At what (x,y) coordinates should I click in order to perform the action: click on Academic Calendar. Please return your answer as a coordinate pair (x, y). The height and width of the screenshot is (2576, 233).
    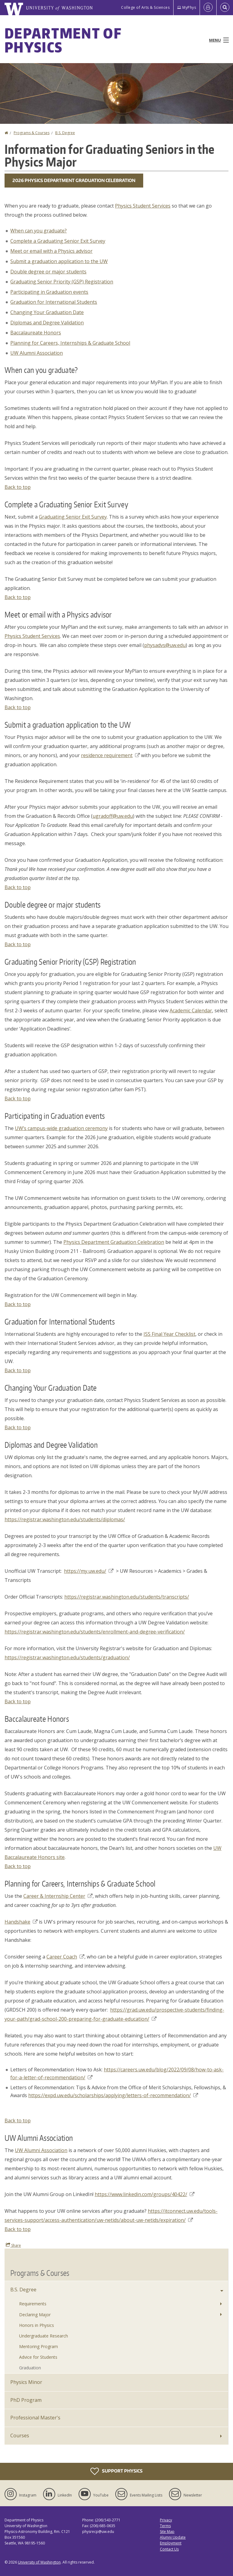
    Looking at the image, I should click on (191, 1010).